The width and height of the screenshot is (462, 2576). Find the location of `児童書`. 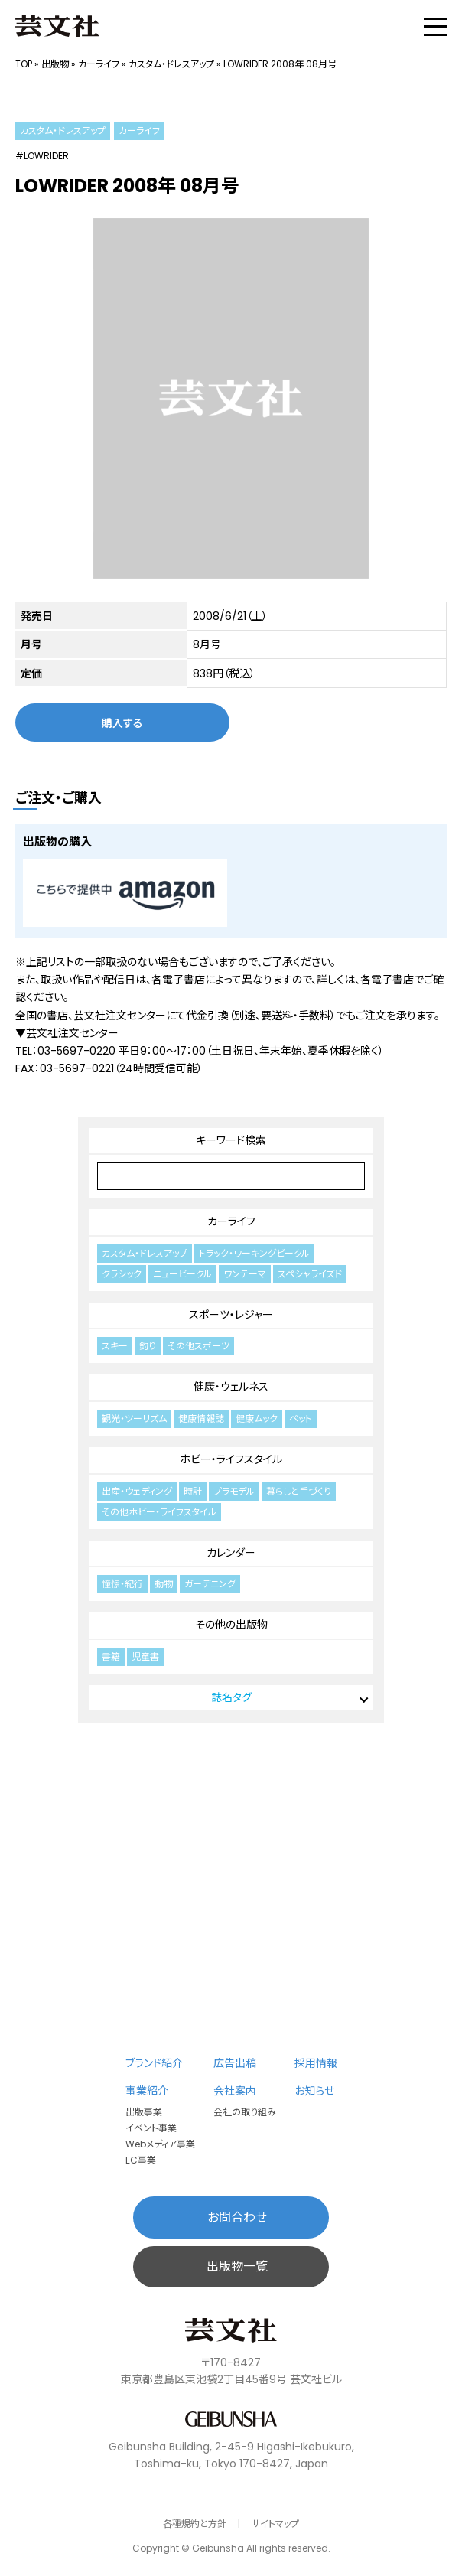

児童書 is located at coordinates (145, 1656).